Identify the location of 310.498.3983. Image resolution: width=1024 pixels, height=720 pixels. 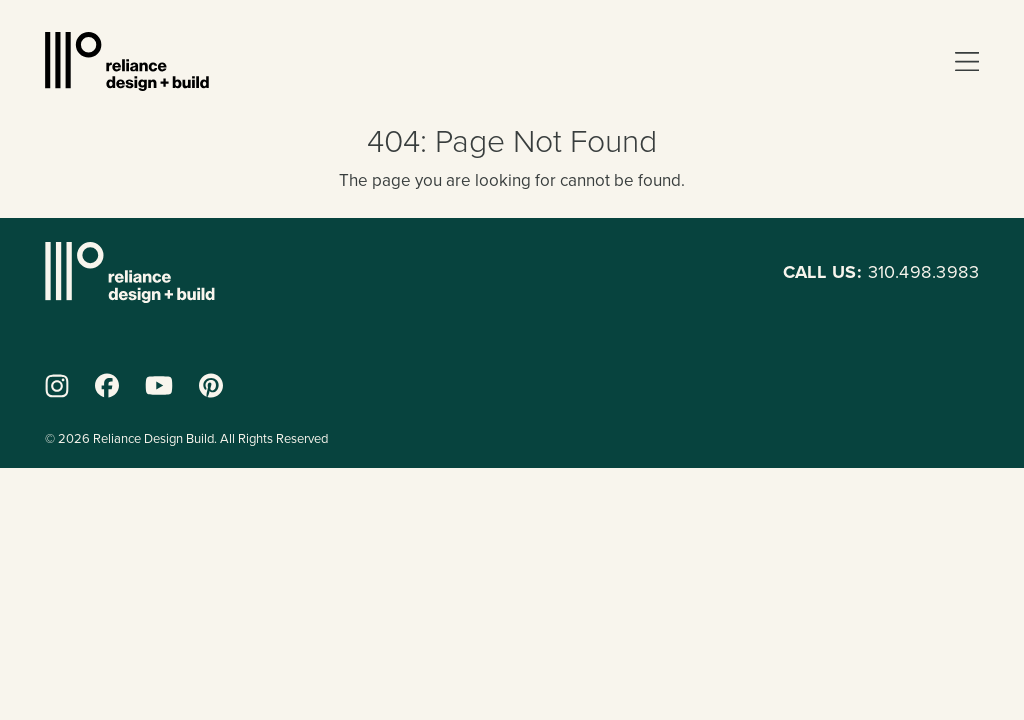
(881, 271).